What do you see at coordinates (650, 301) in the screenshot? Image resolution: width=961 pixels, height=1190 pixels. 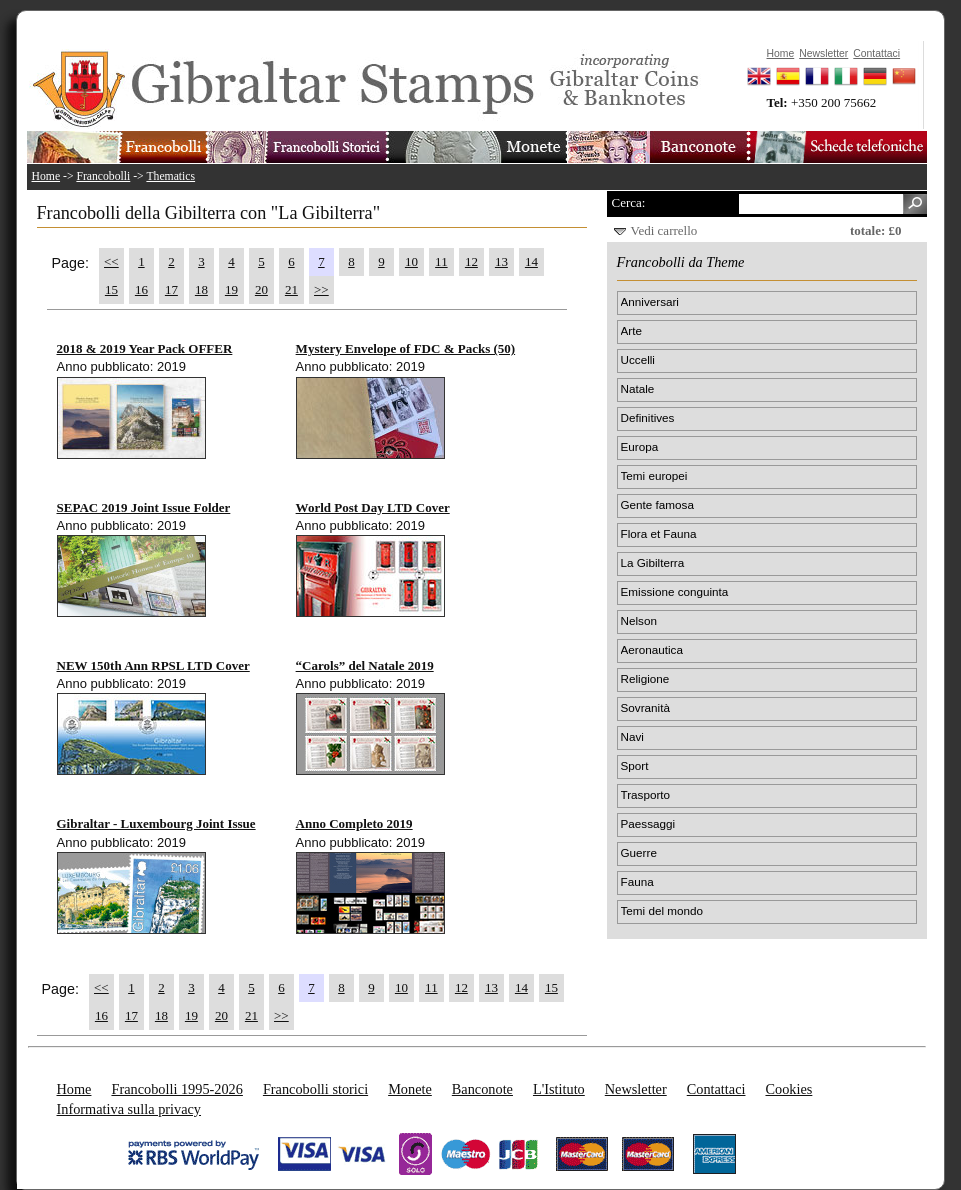 I see `Anniversari` at bounding box center [650, 301].